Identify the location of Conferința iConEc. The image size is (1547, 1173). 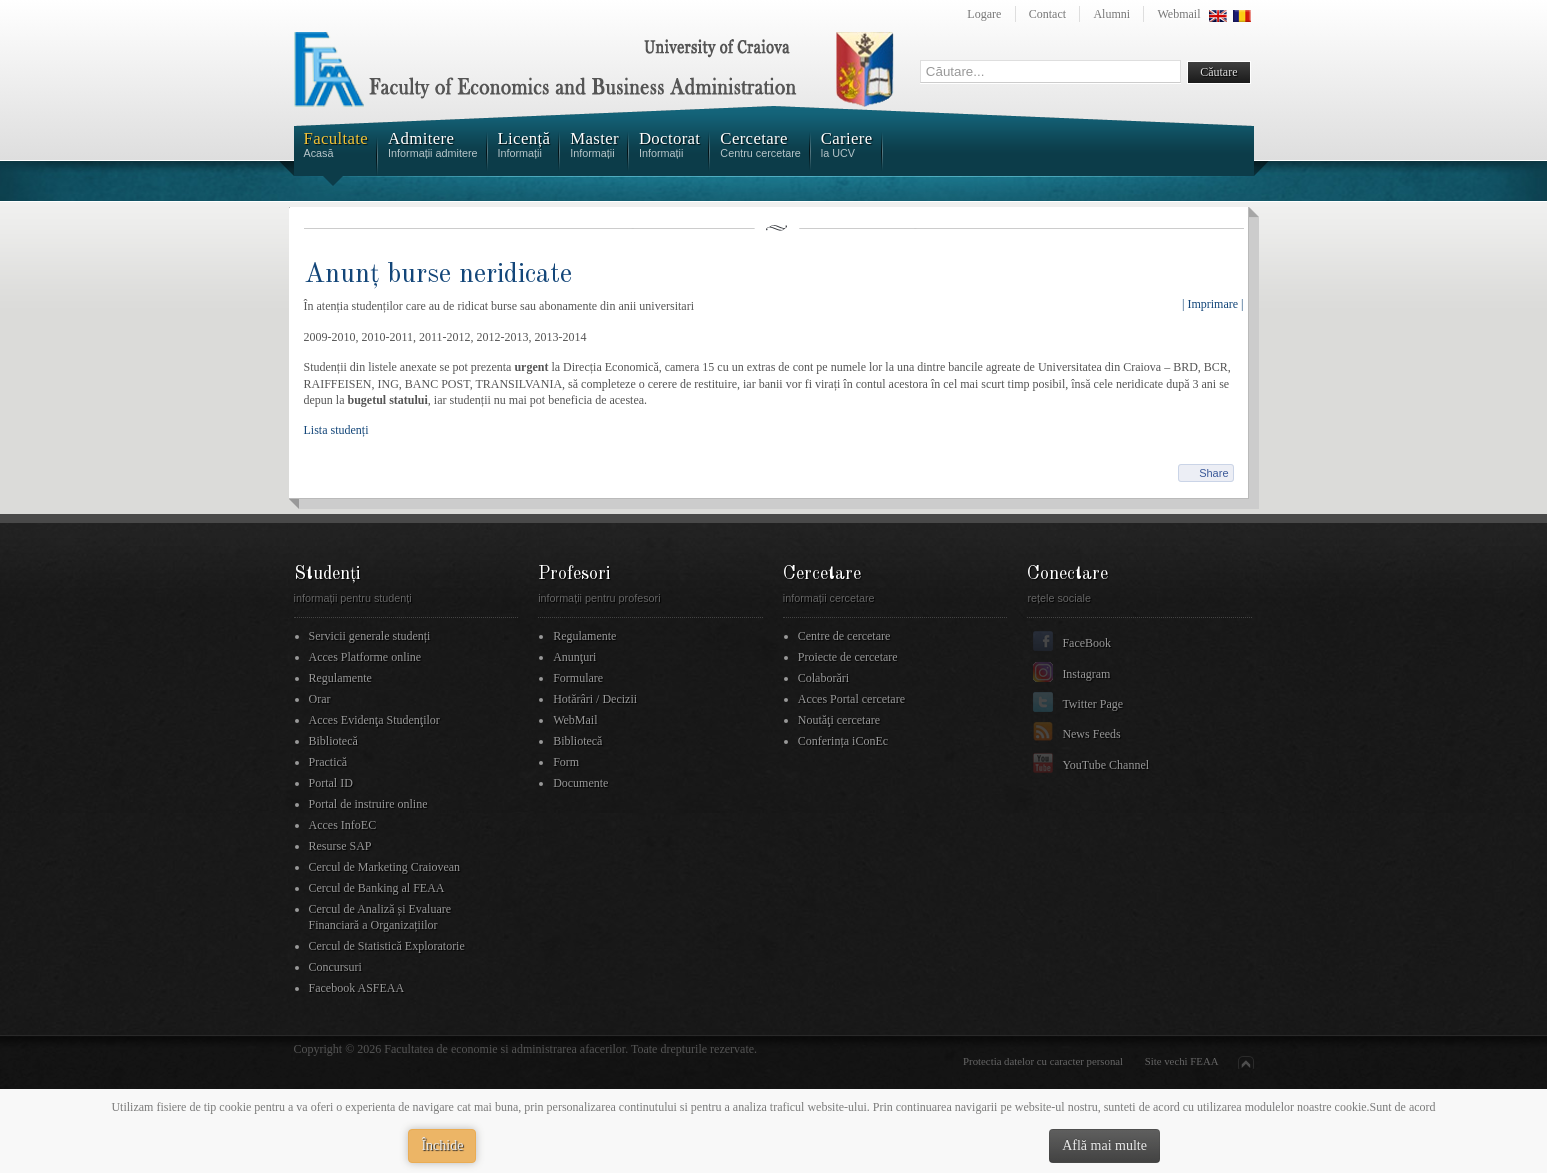
(843, 741).